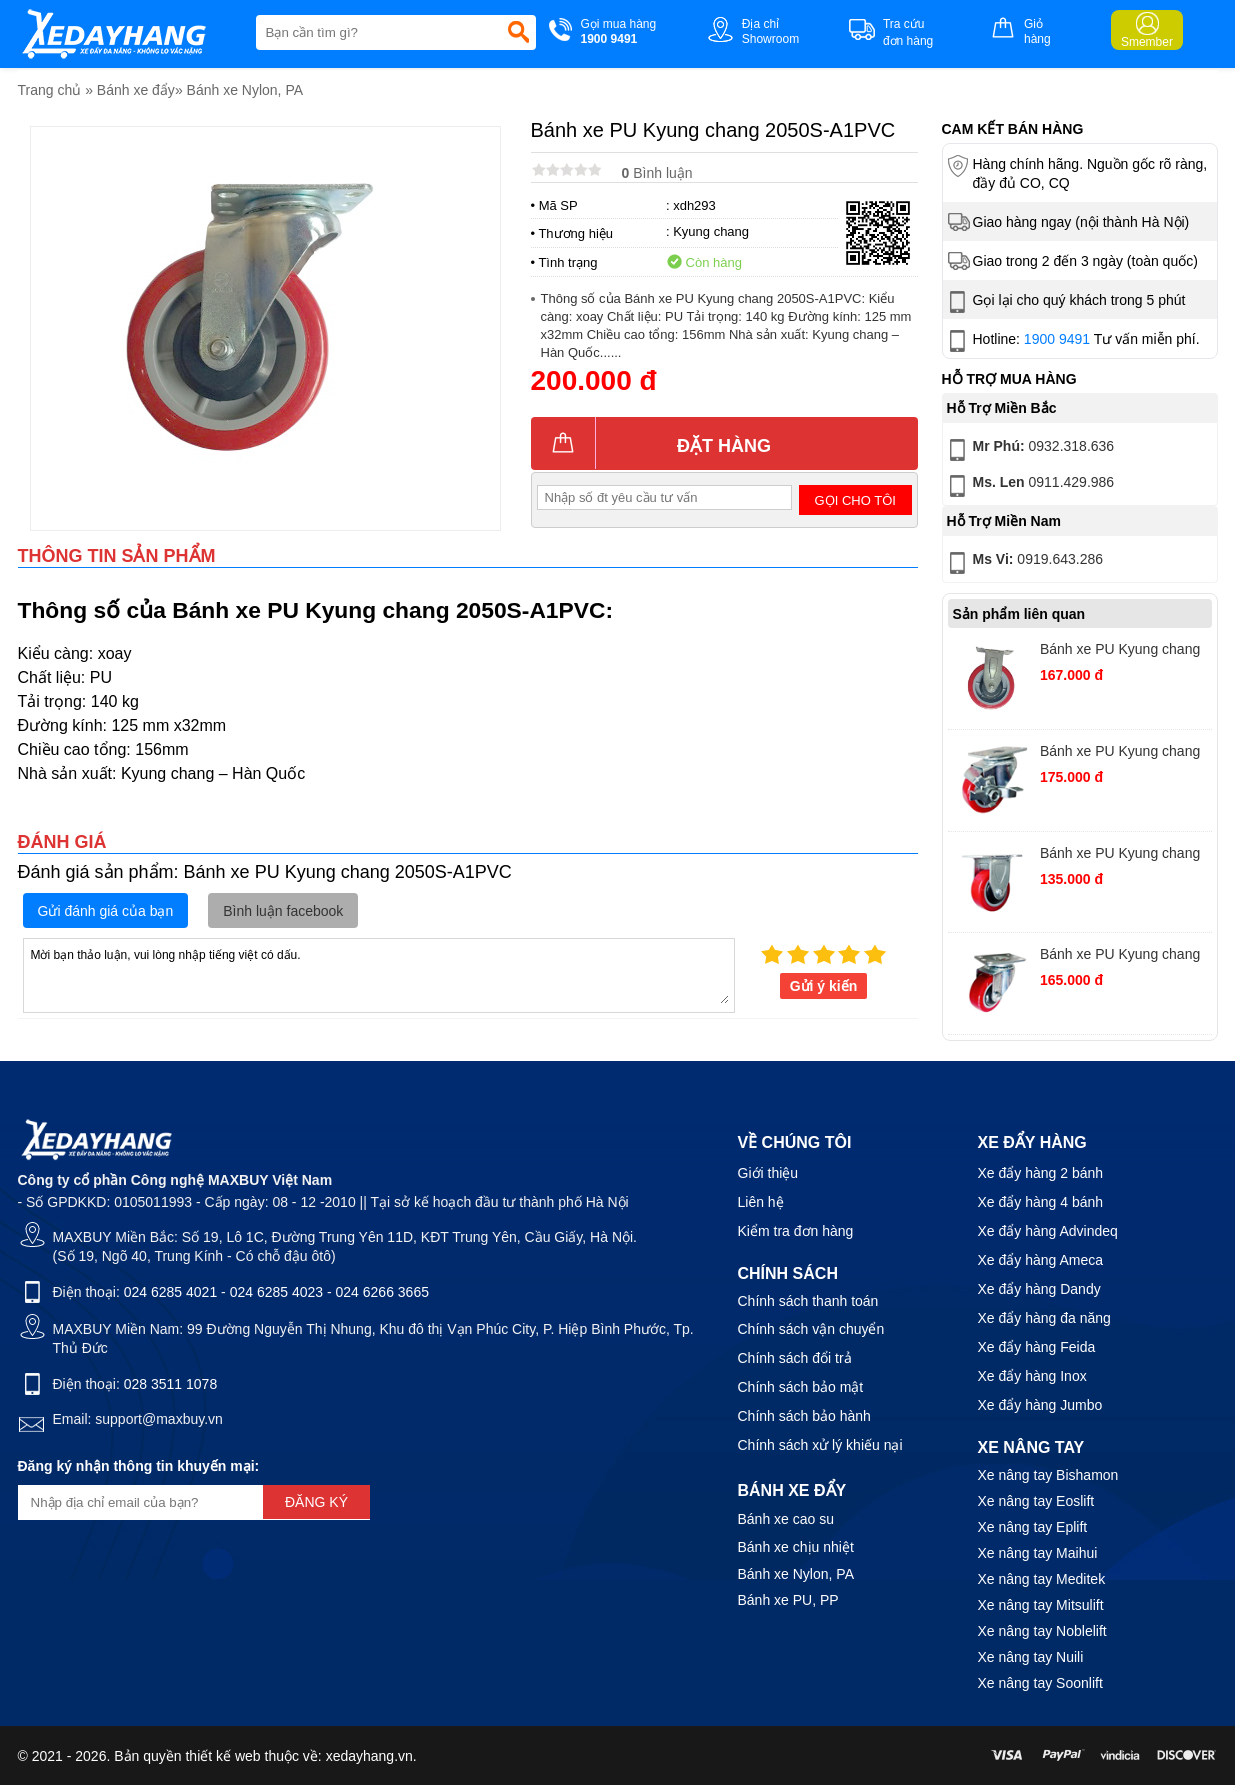 The height and width of the screenshot is (1785, 1235). Describe the element at coordinates (1038, 1553) in the screenshot. I see `Xe nâng tay Maihui` at that location.